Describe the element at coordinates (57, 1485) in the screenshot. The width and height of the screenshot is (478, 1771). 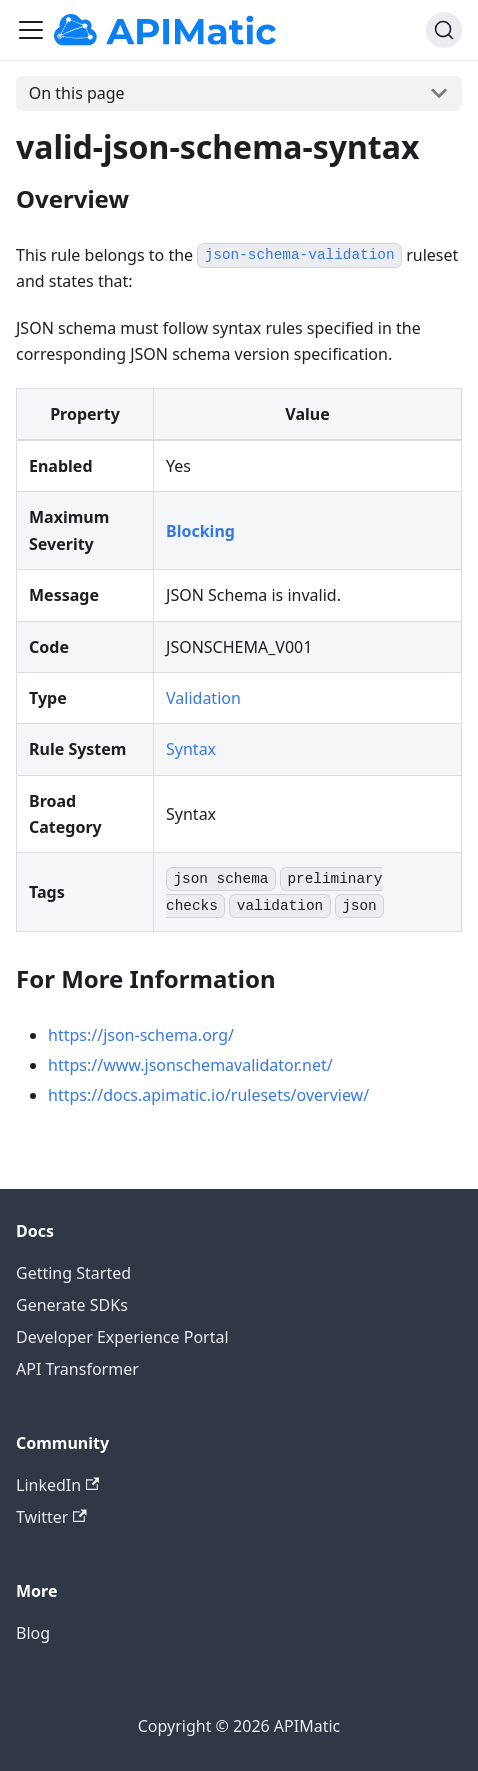
I see `LinkedIn` at that location.